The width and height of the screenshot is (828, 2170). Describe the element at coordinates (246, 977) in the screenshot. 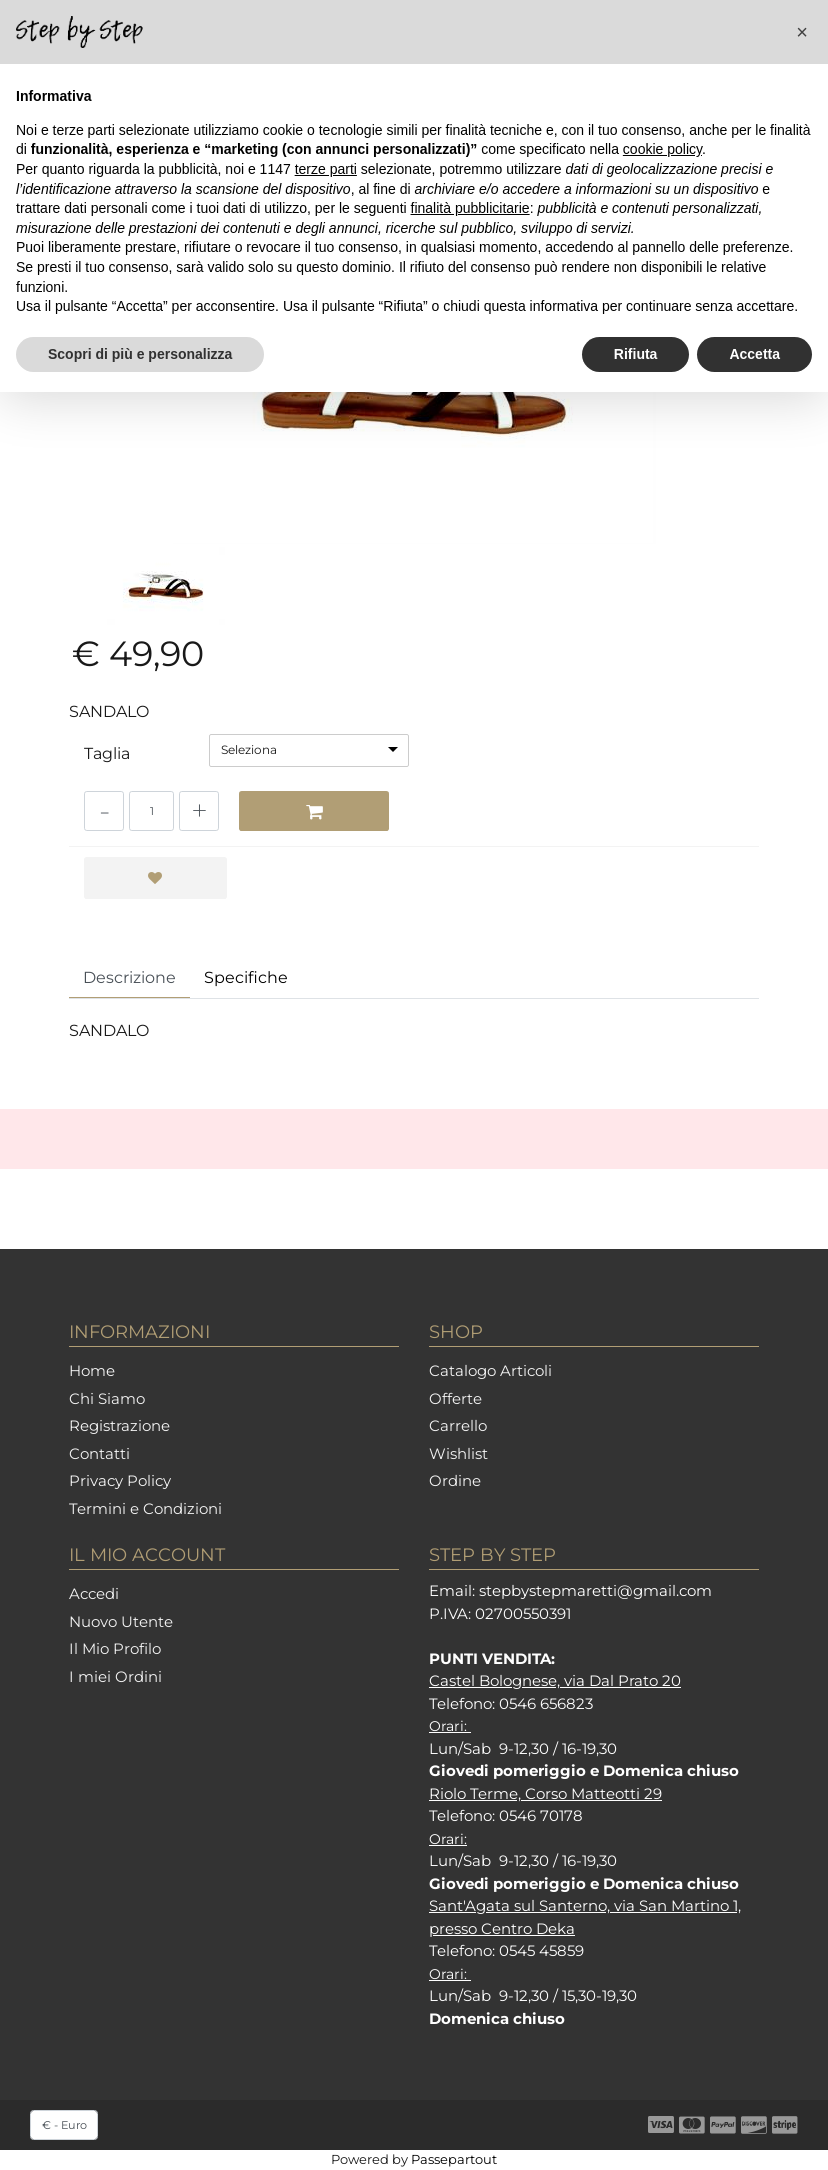

I see `Specifiche [tab]` at that location.